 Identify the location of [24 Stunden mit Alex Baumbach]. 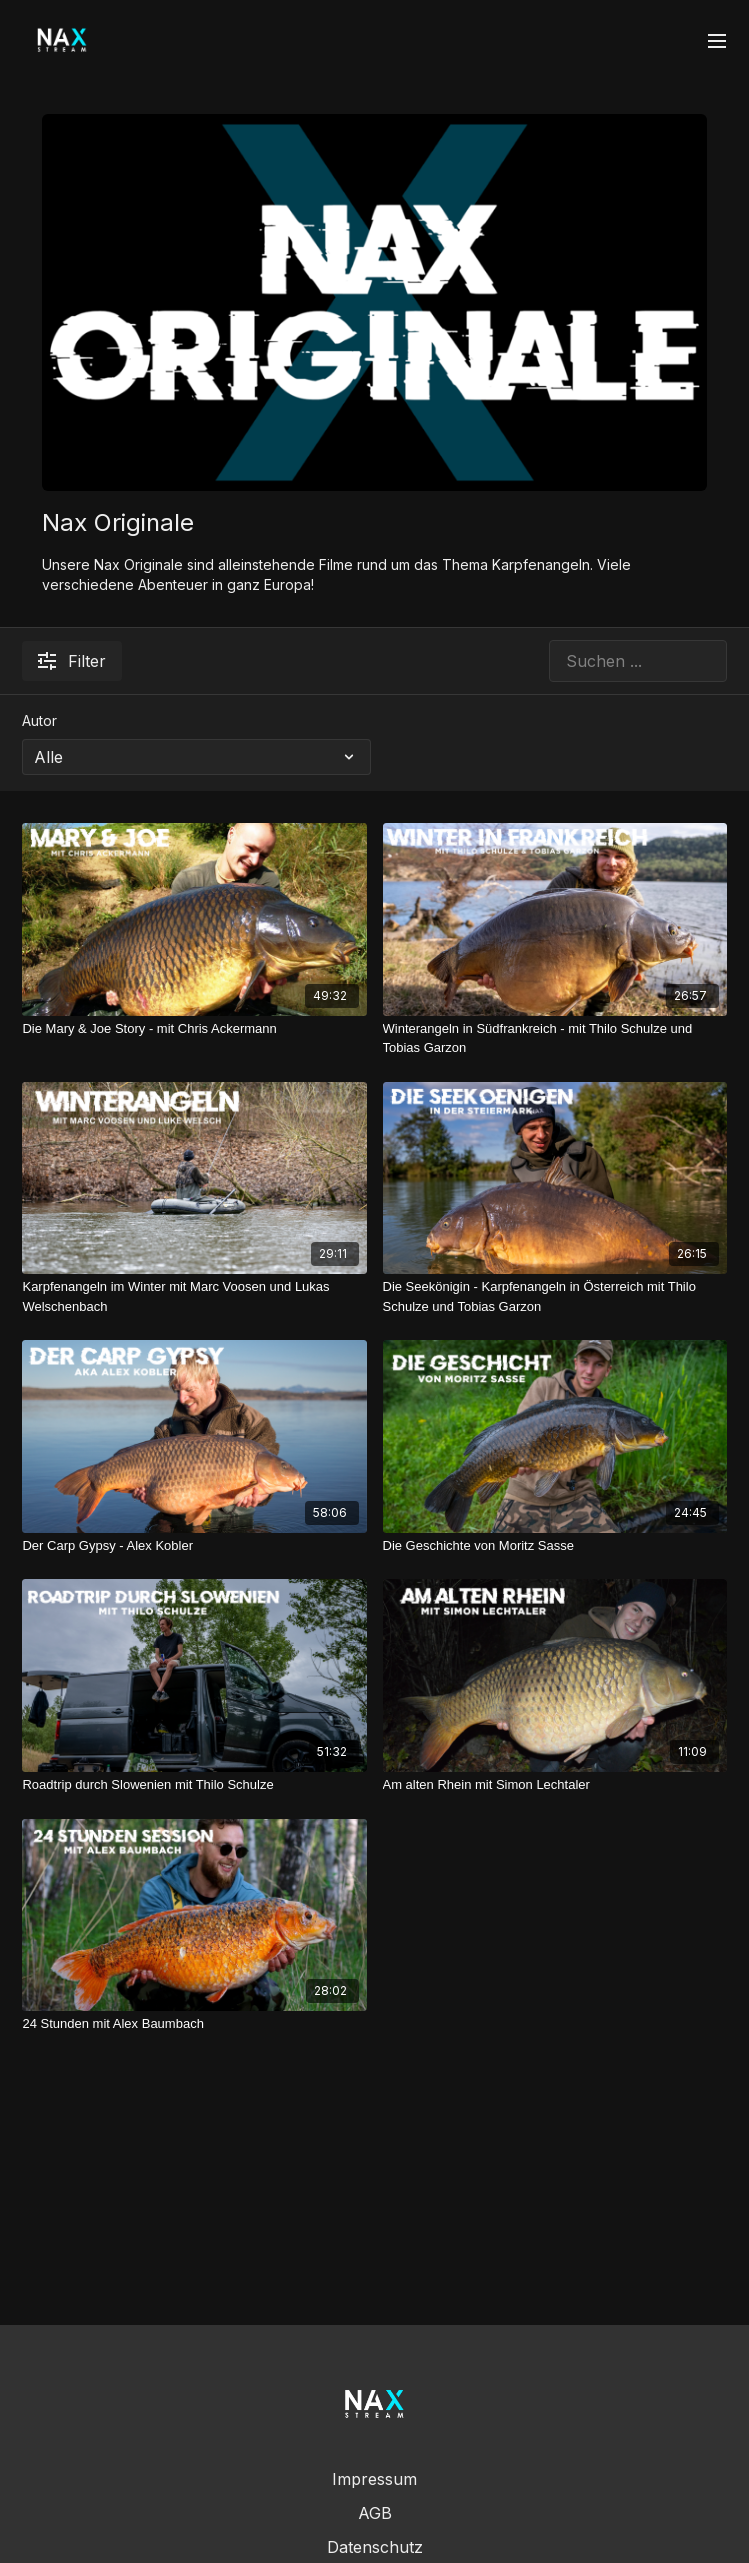
(194, 2024).